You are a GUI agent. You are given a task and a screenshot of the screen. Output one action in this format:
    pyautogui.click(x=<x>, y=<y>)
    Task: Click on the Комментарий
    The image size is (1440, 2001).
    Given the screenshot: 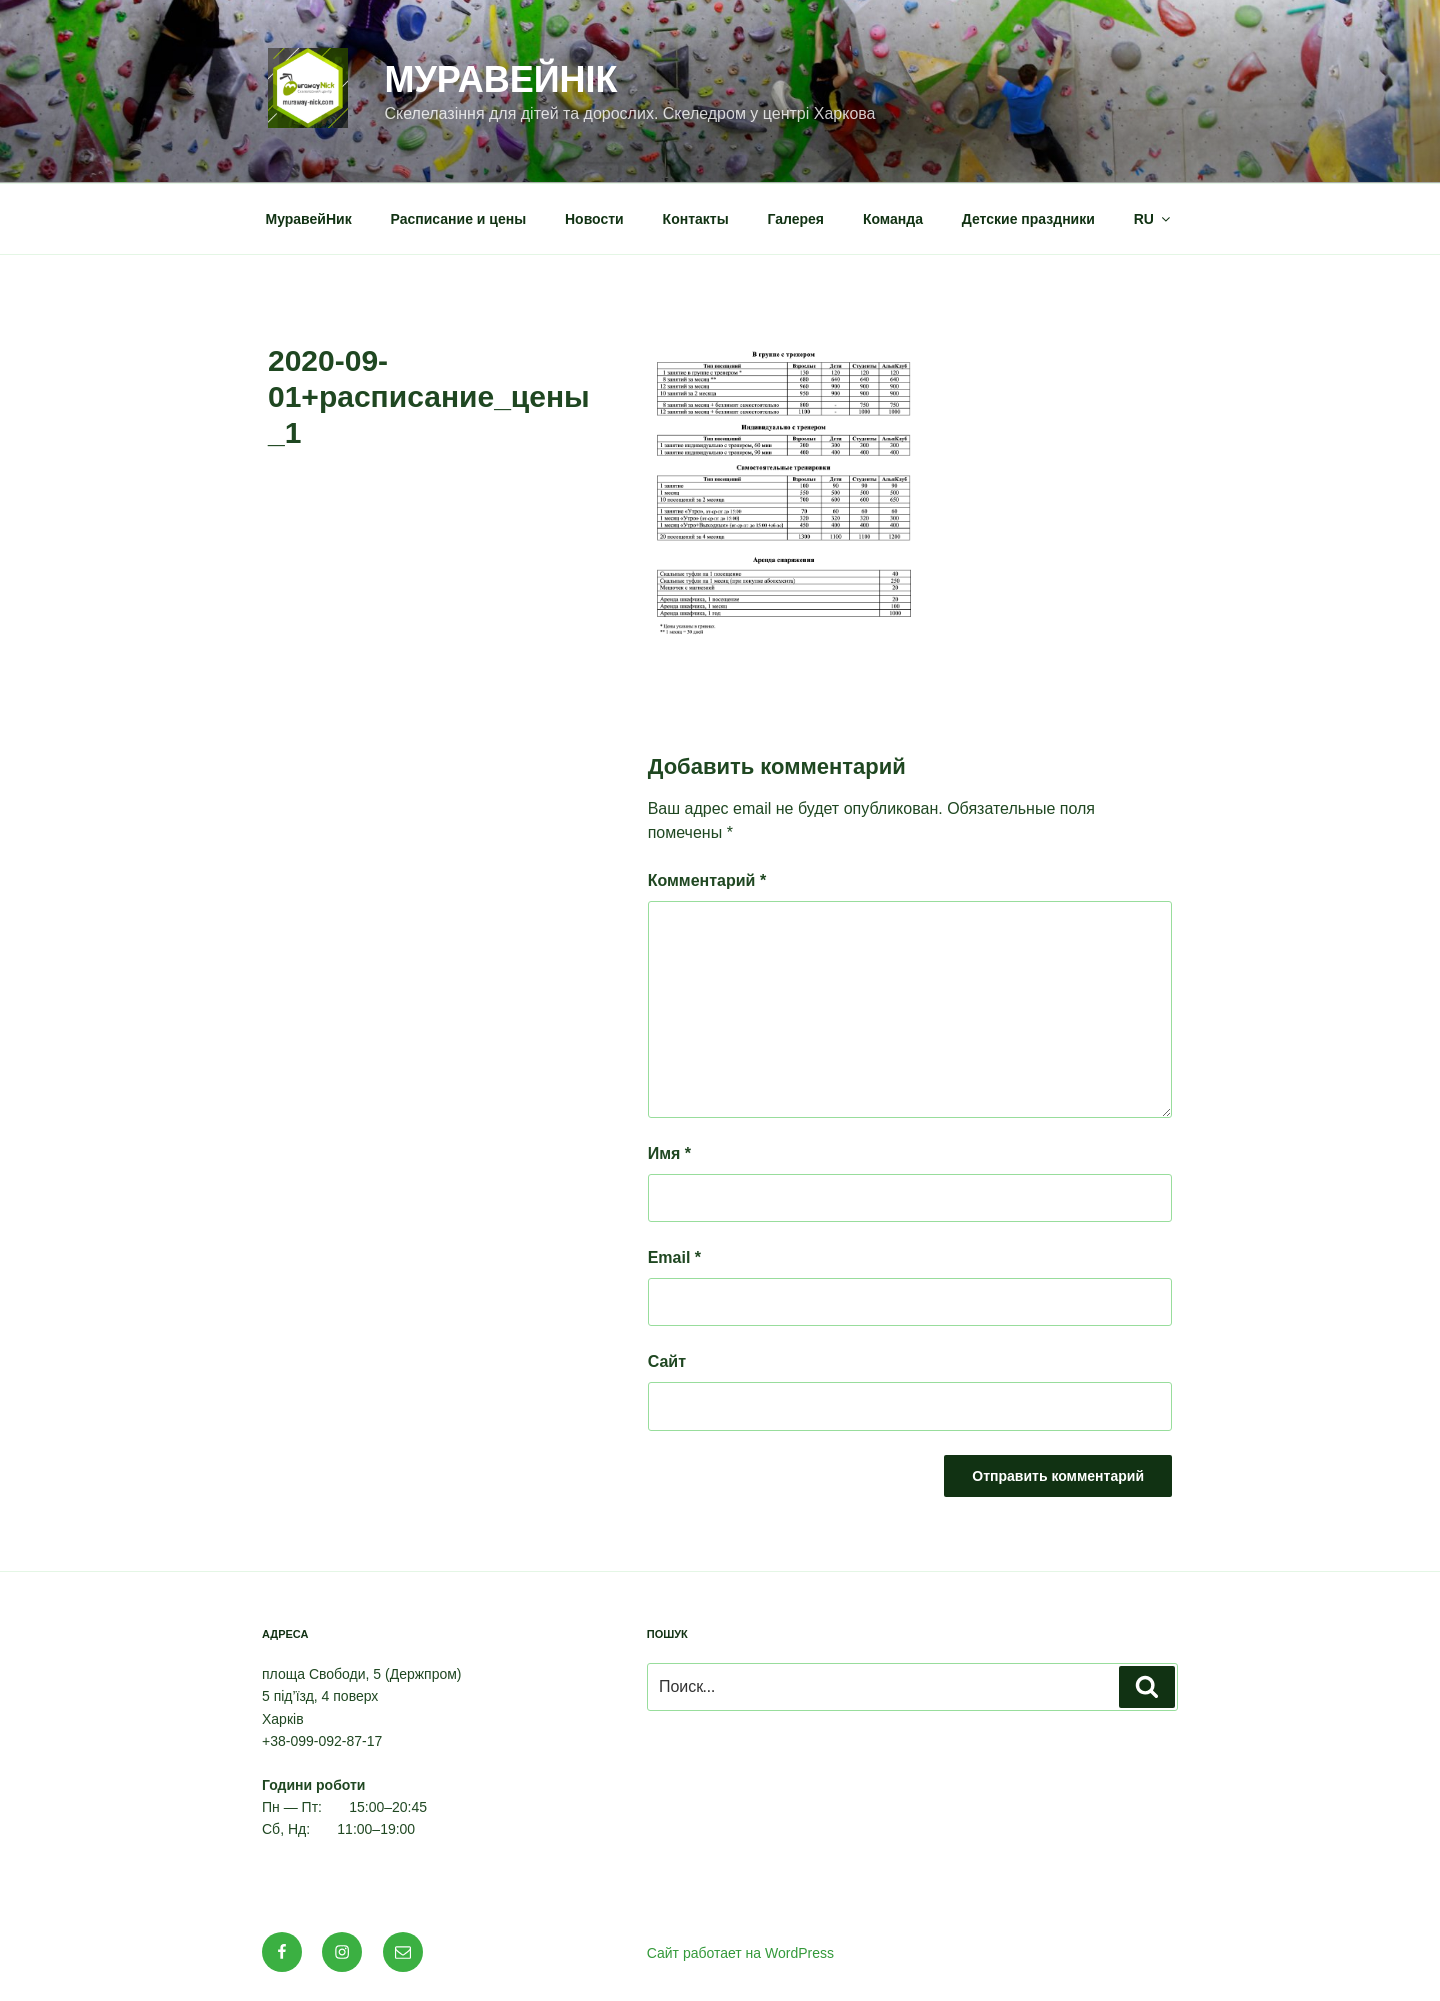 What is the action you would take?
    pyautogui.click(x=707, y=880)
    